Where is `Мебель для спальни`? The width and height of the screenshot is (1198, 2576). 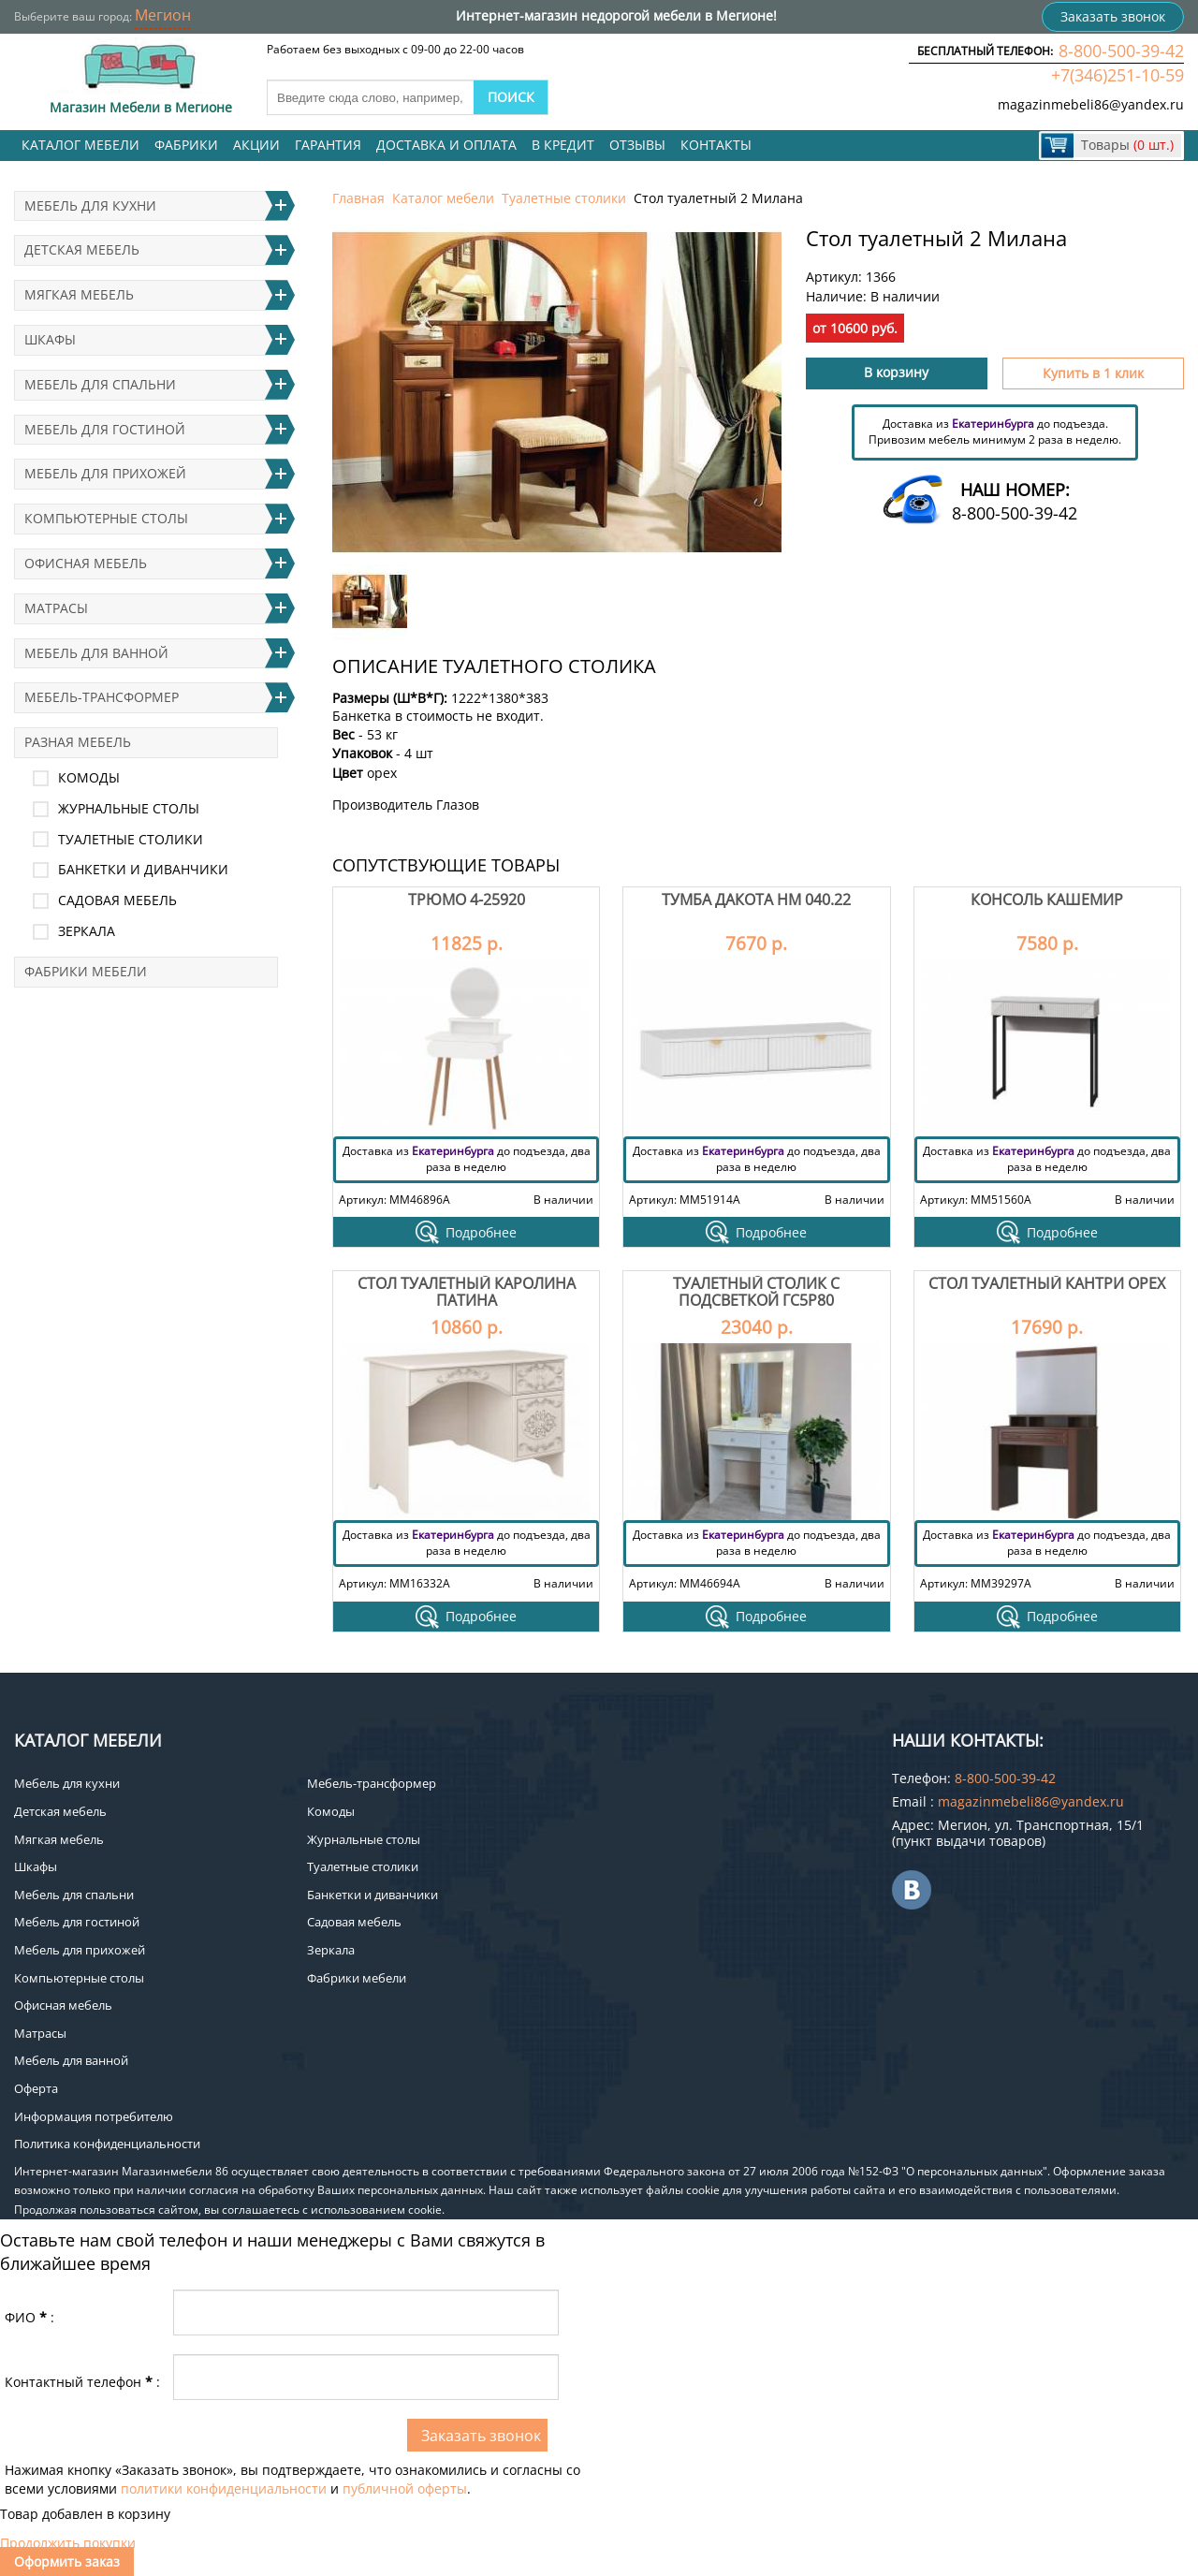 Мебель для спальни is located at coordinates (100, 384).